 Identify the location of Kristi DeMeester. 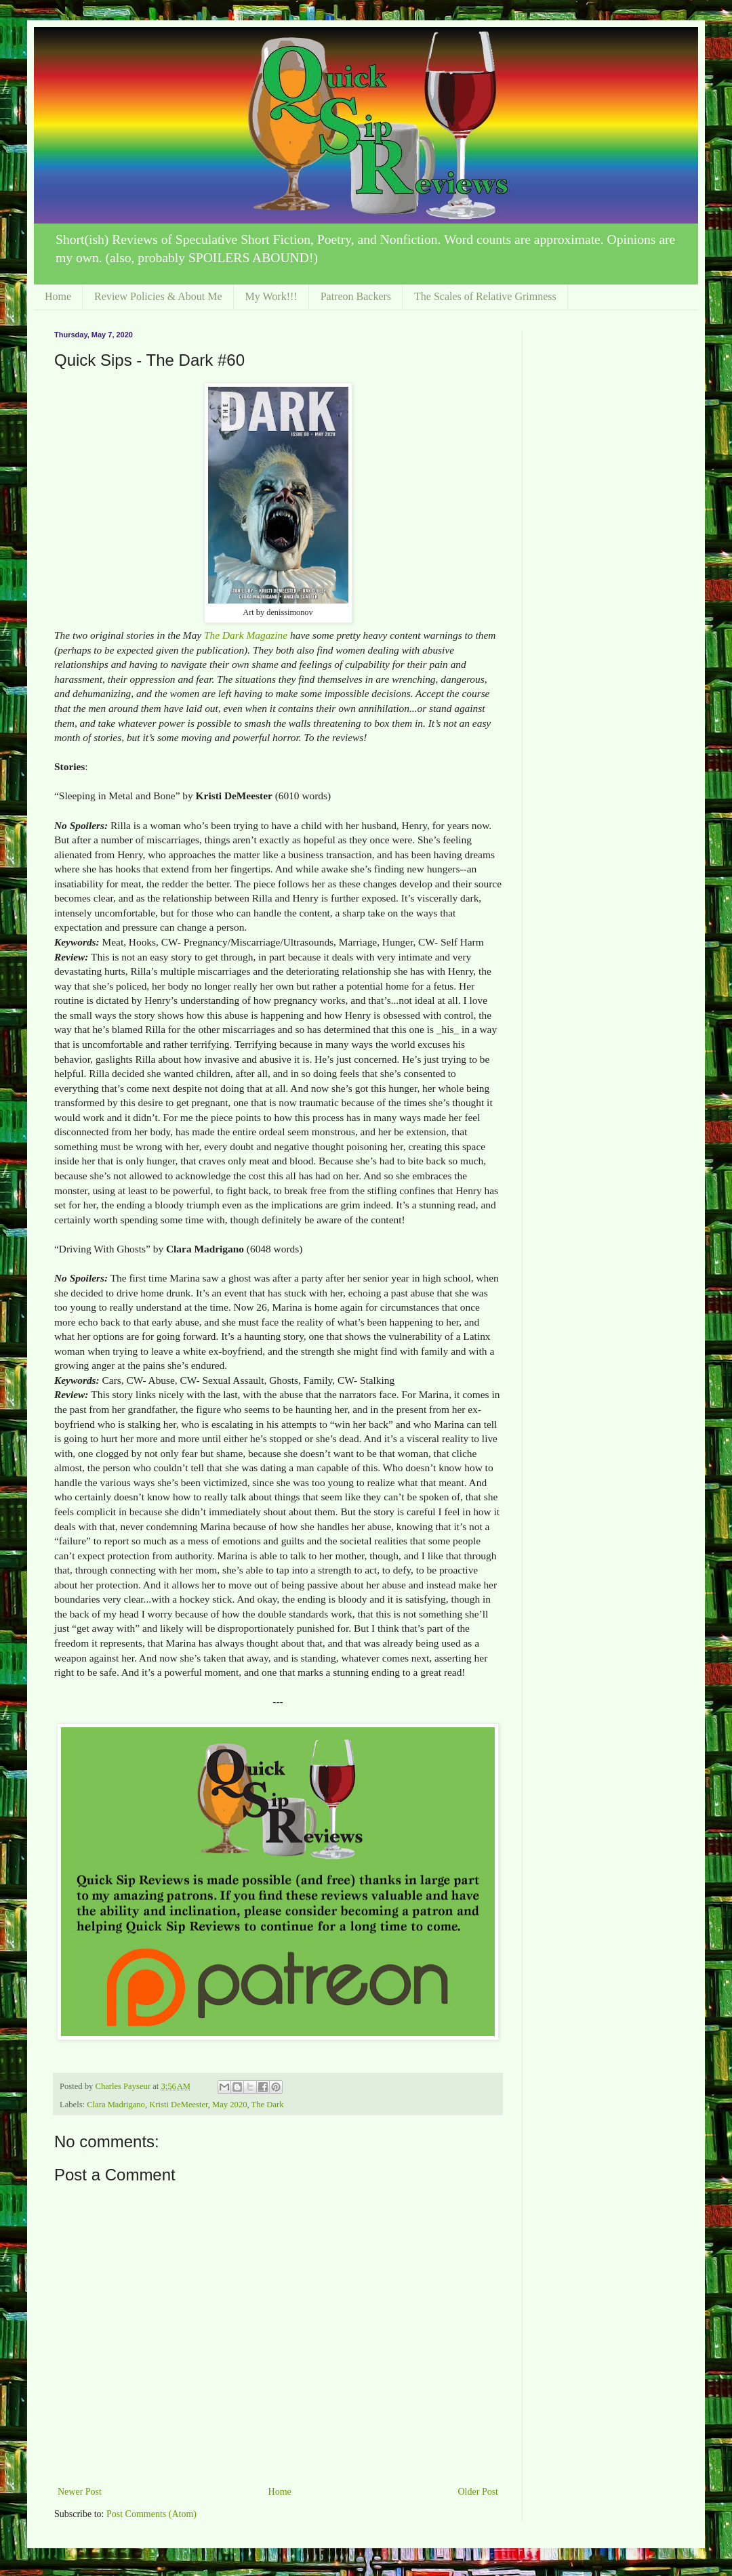
(178, 2104).